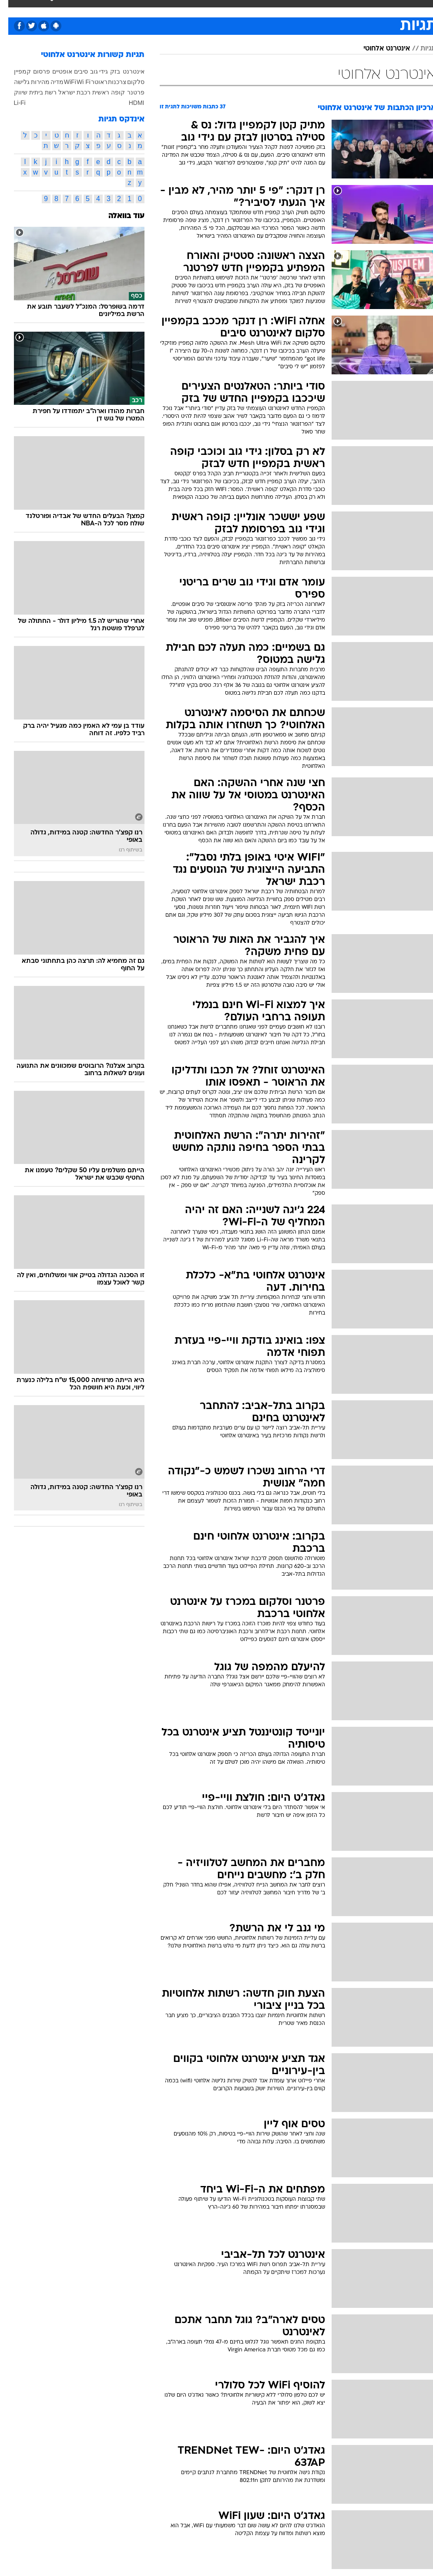  What do you see at coordinates (62, 81) in the screenshot?
I see `WiFi` at bounding box center [62, 81].